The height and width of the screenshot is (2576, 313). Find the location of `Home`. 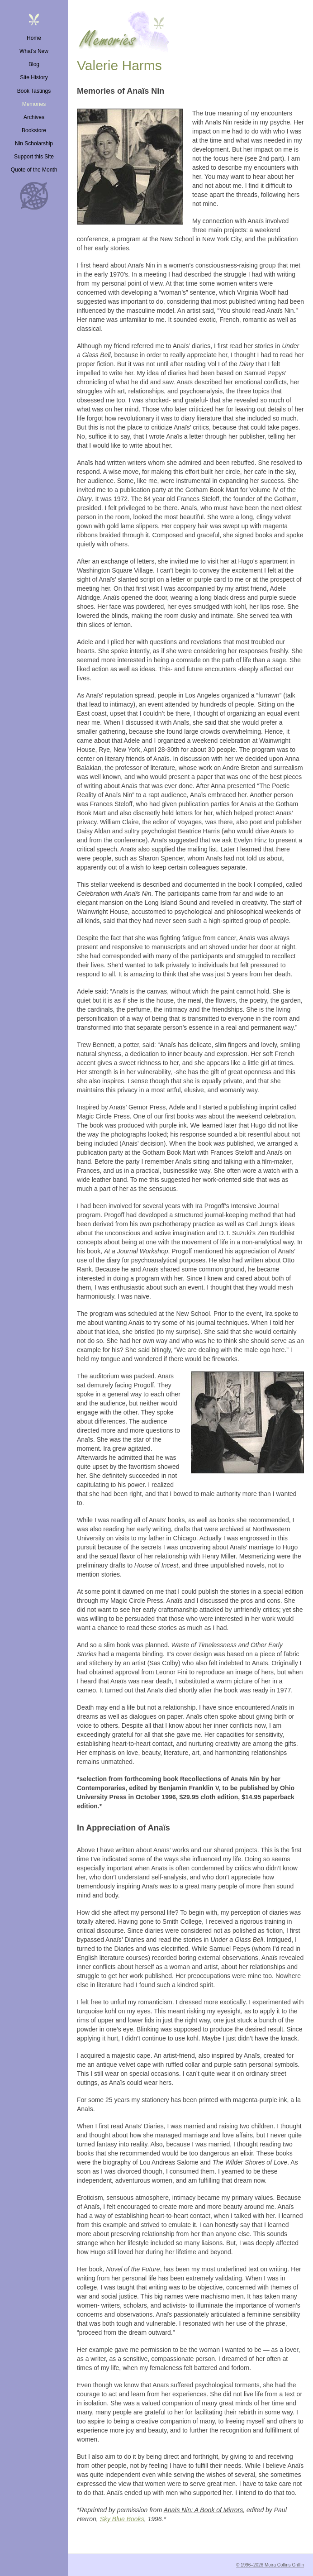

Home is located at coordinates (34, 38).